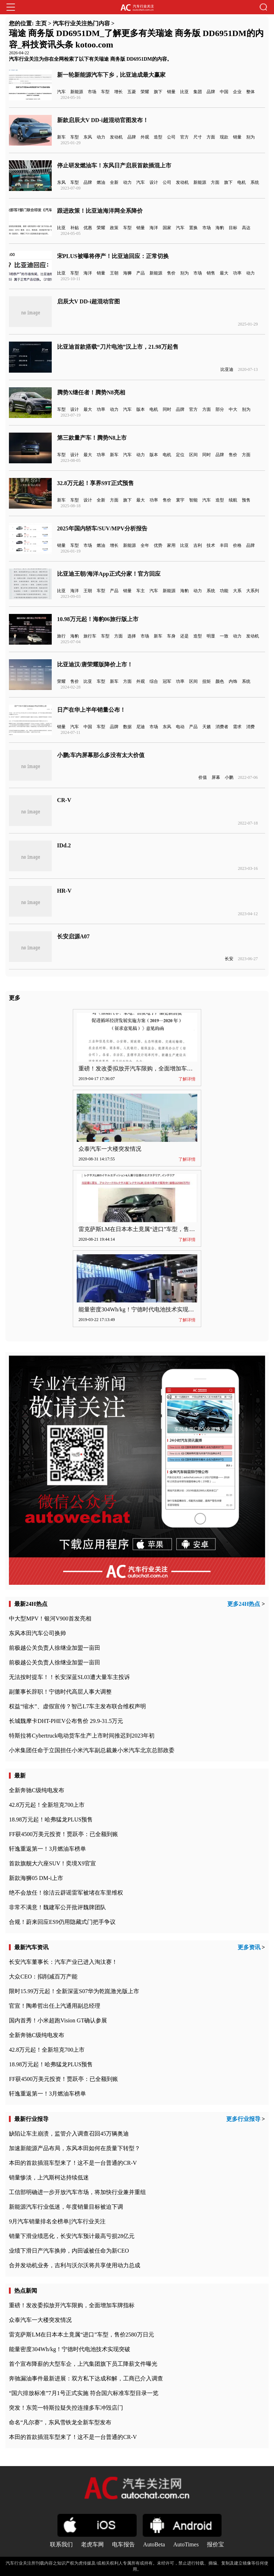 The width and height of the screenshot is (274, 2576). I want to click on 众泰汽车一大楼突发情况, so click(109, 1149).